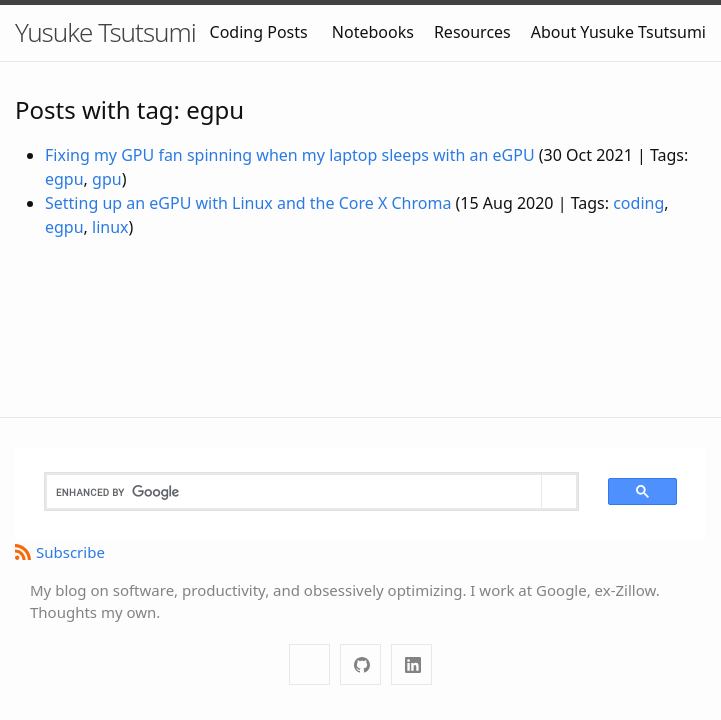  I want to click on egpu, so click(64, 179).